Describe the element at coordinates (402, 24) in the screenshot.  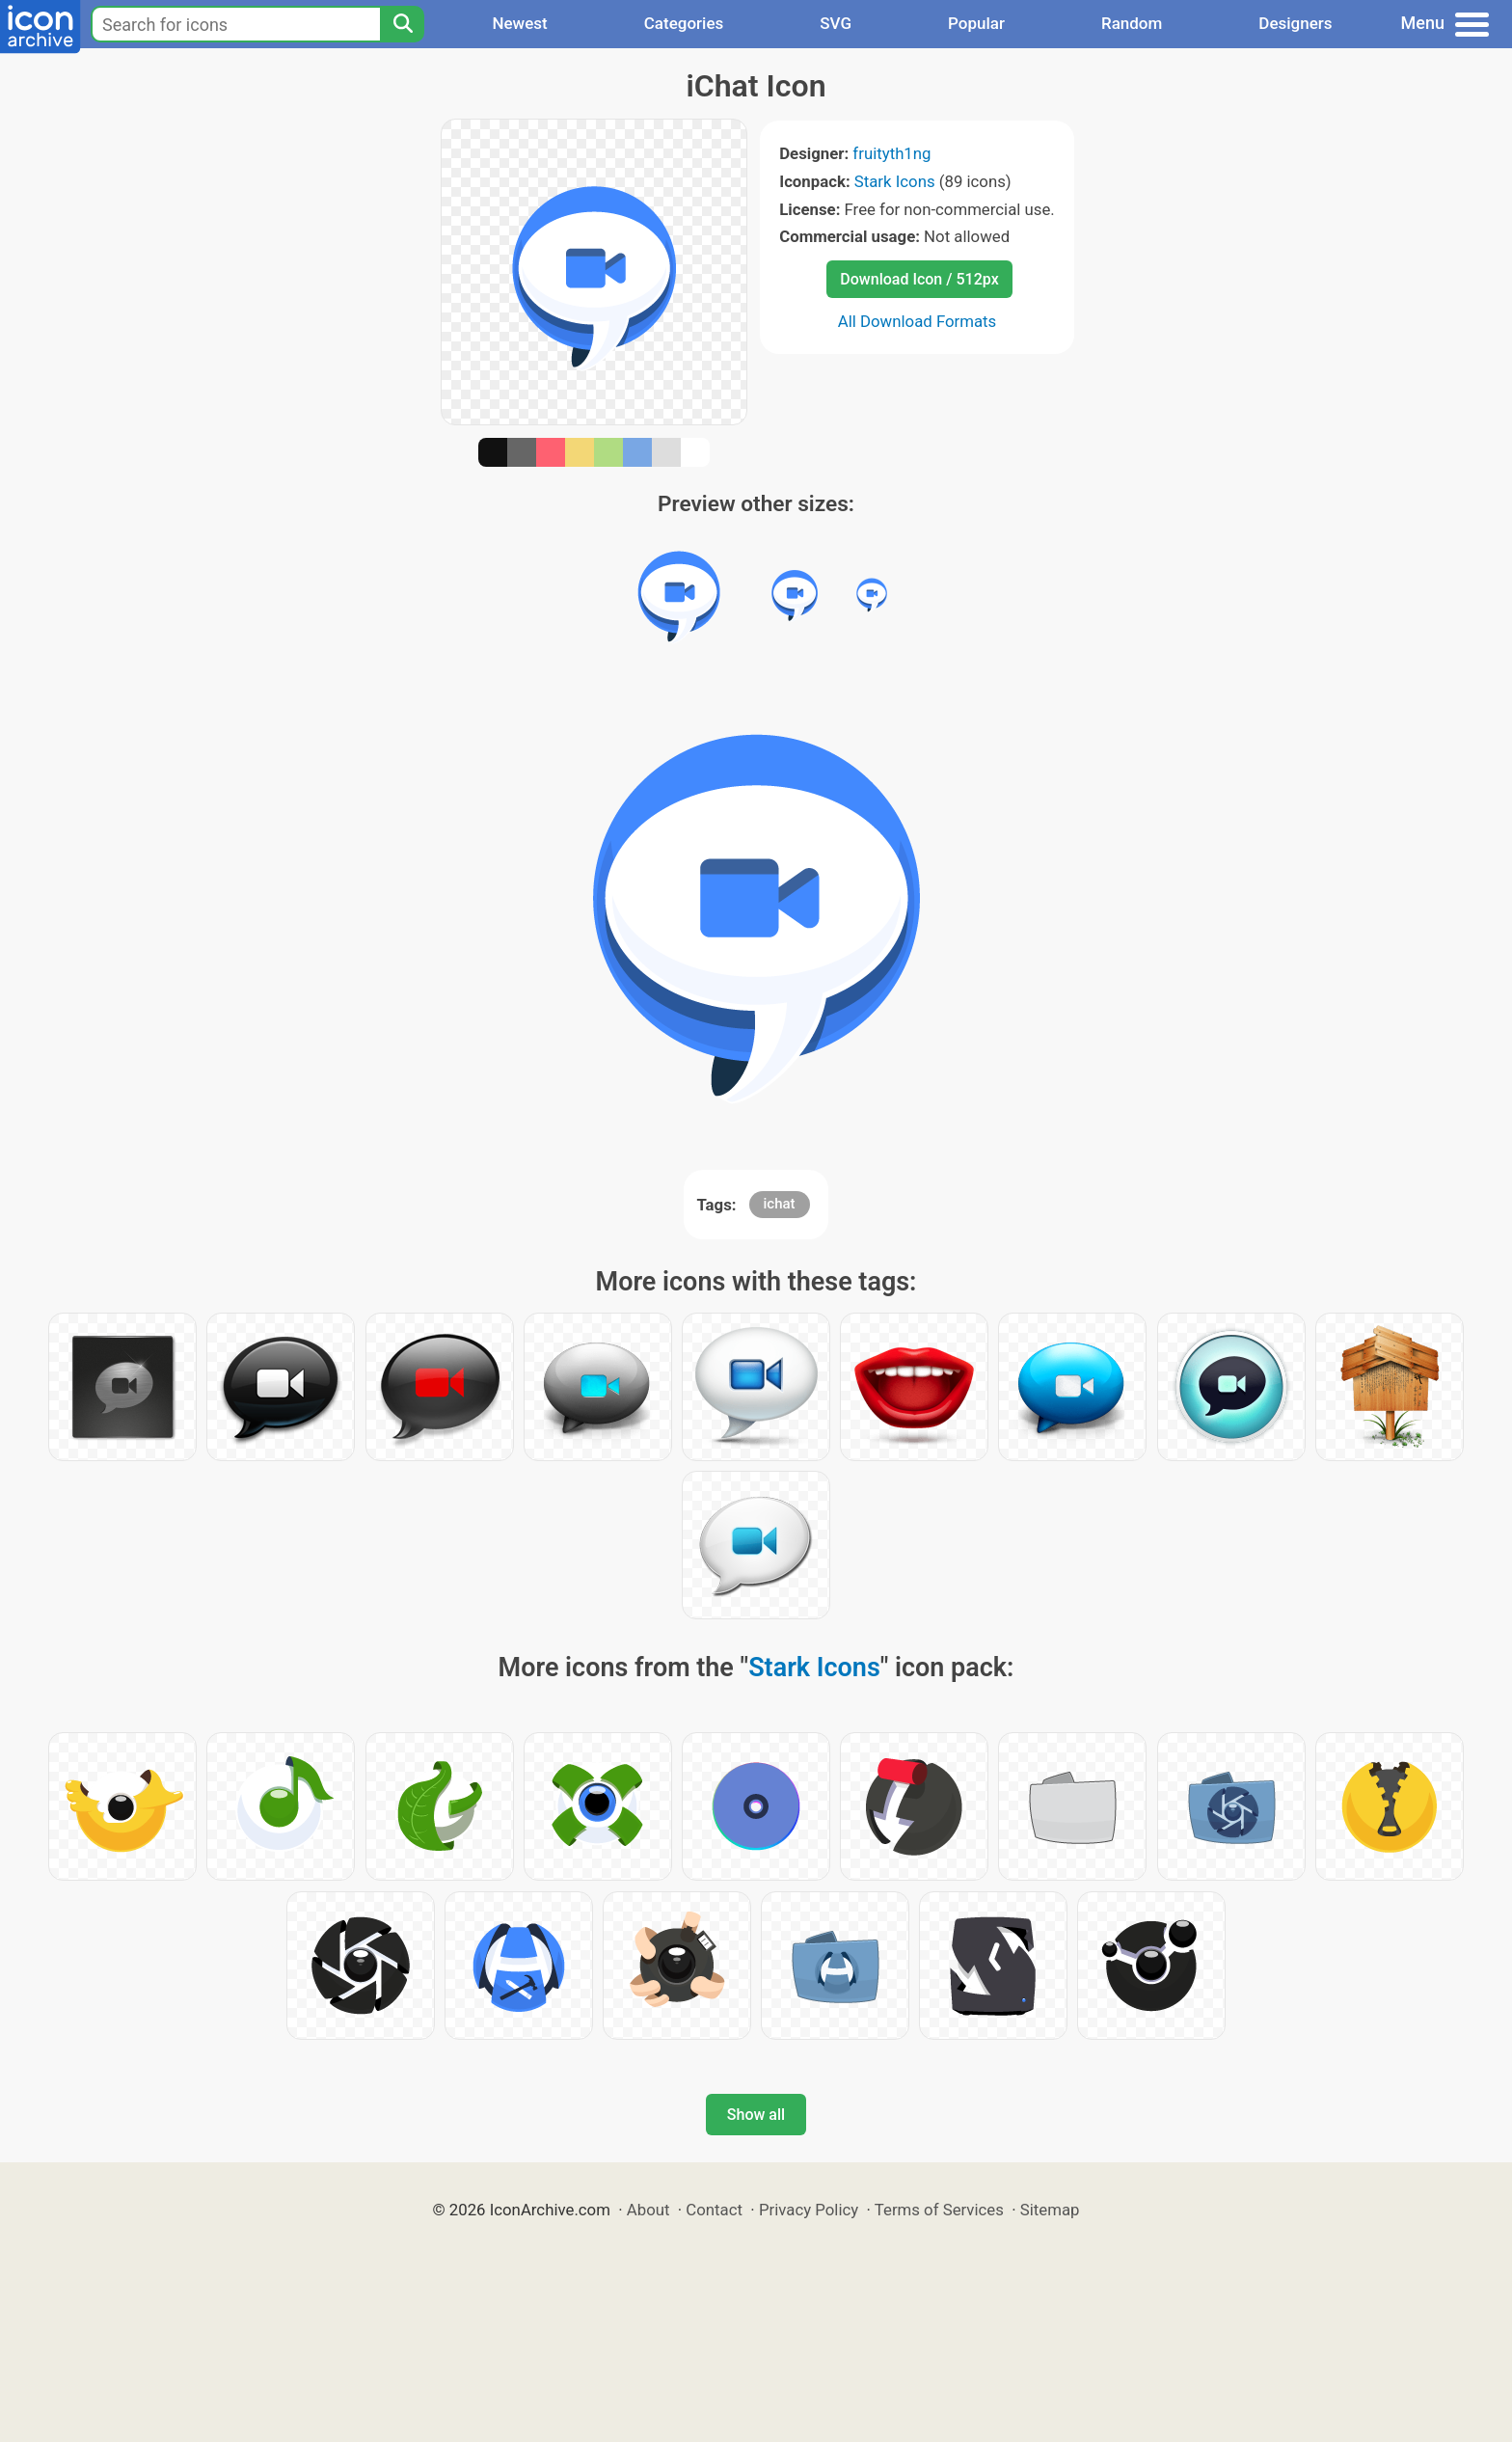
I see `[Search]` at that location.